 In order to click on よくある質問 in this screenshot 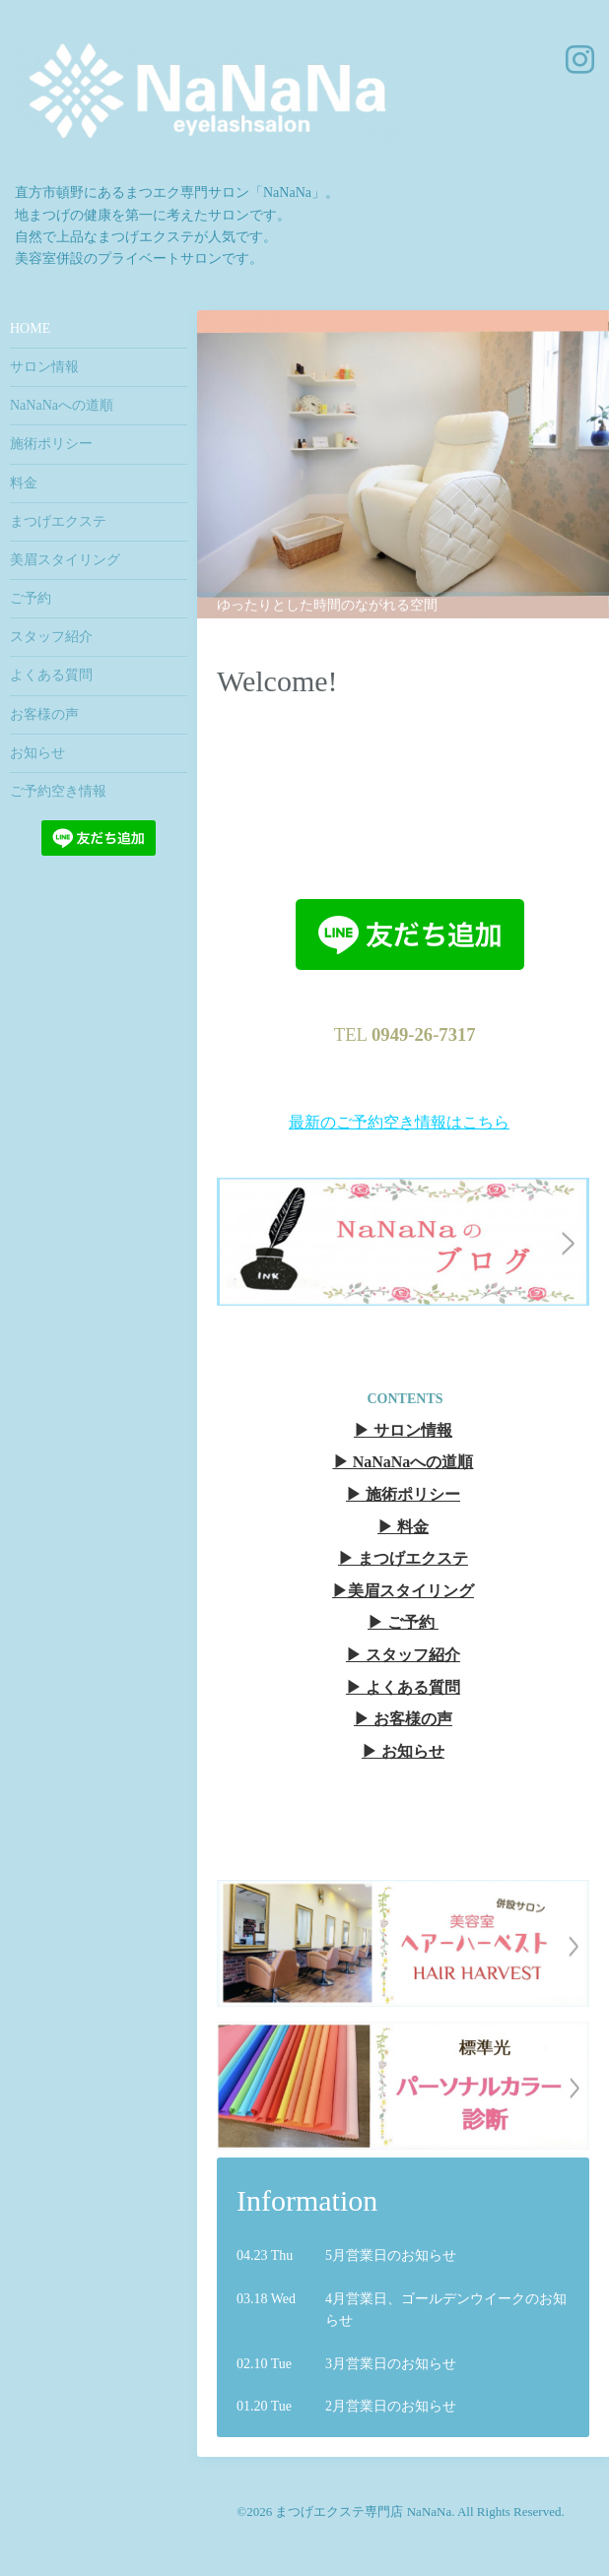, I will do `click(51, 675)`.